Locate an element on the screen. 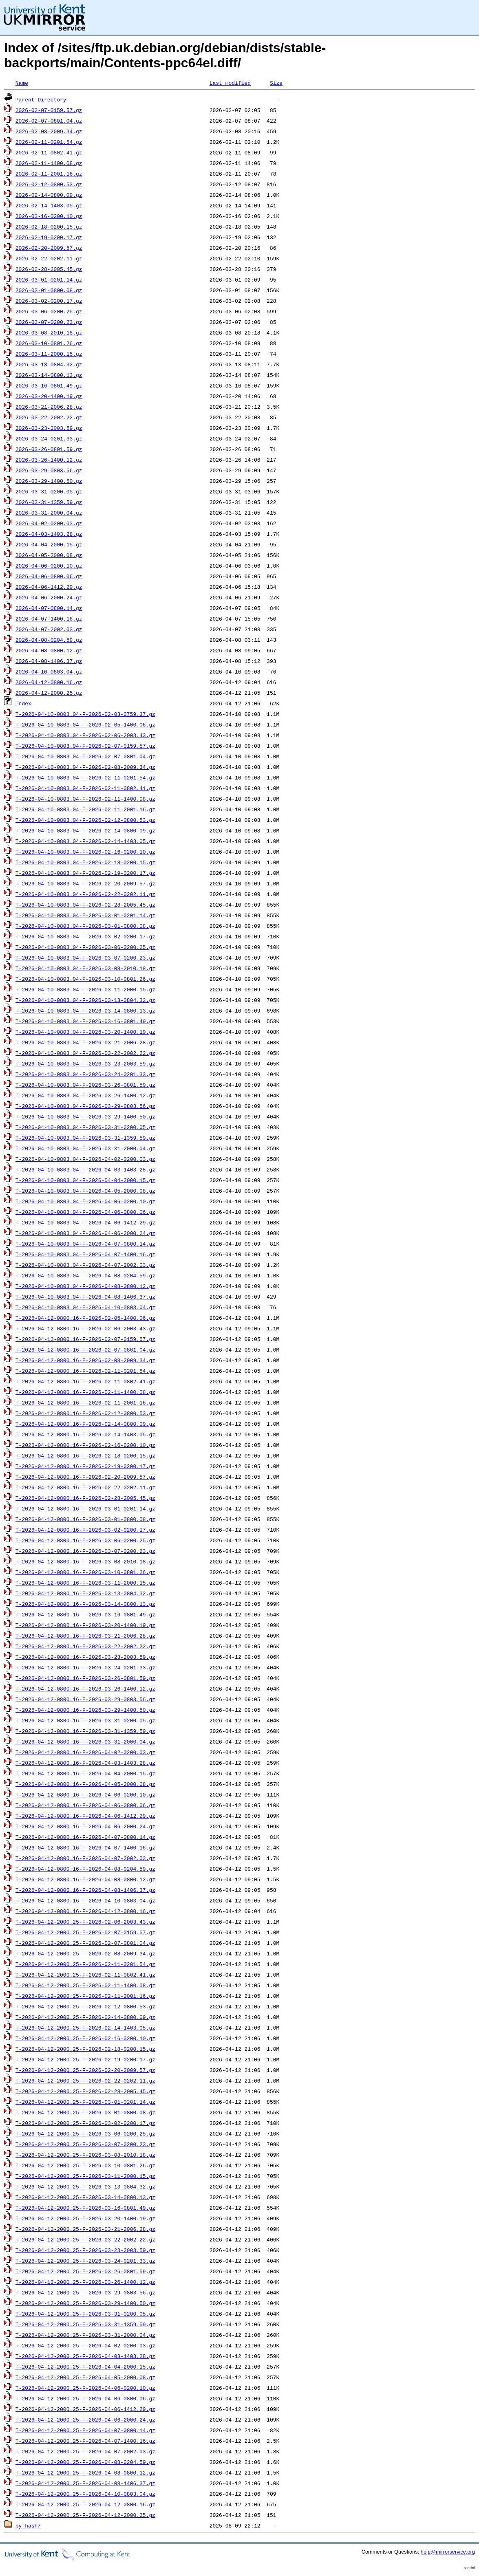  T-2026-04-12-0800.16-F-2026-02-16-0200.10.gz is located at coordinates (85, 1445).